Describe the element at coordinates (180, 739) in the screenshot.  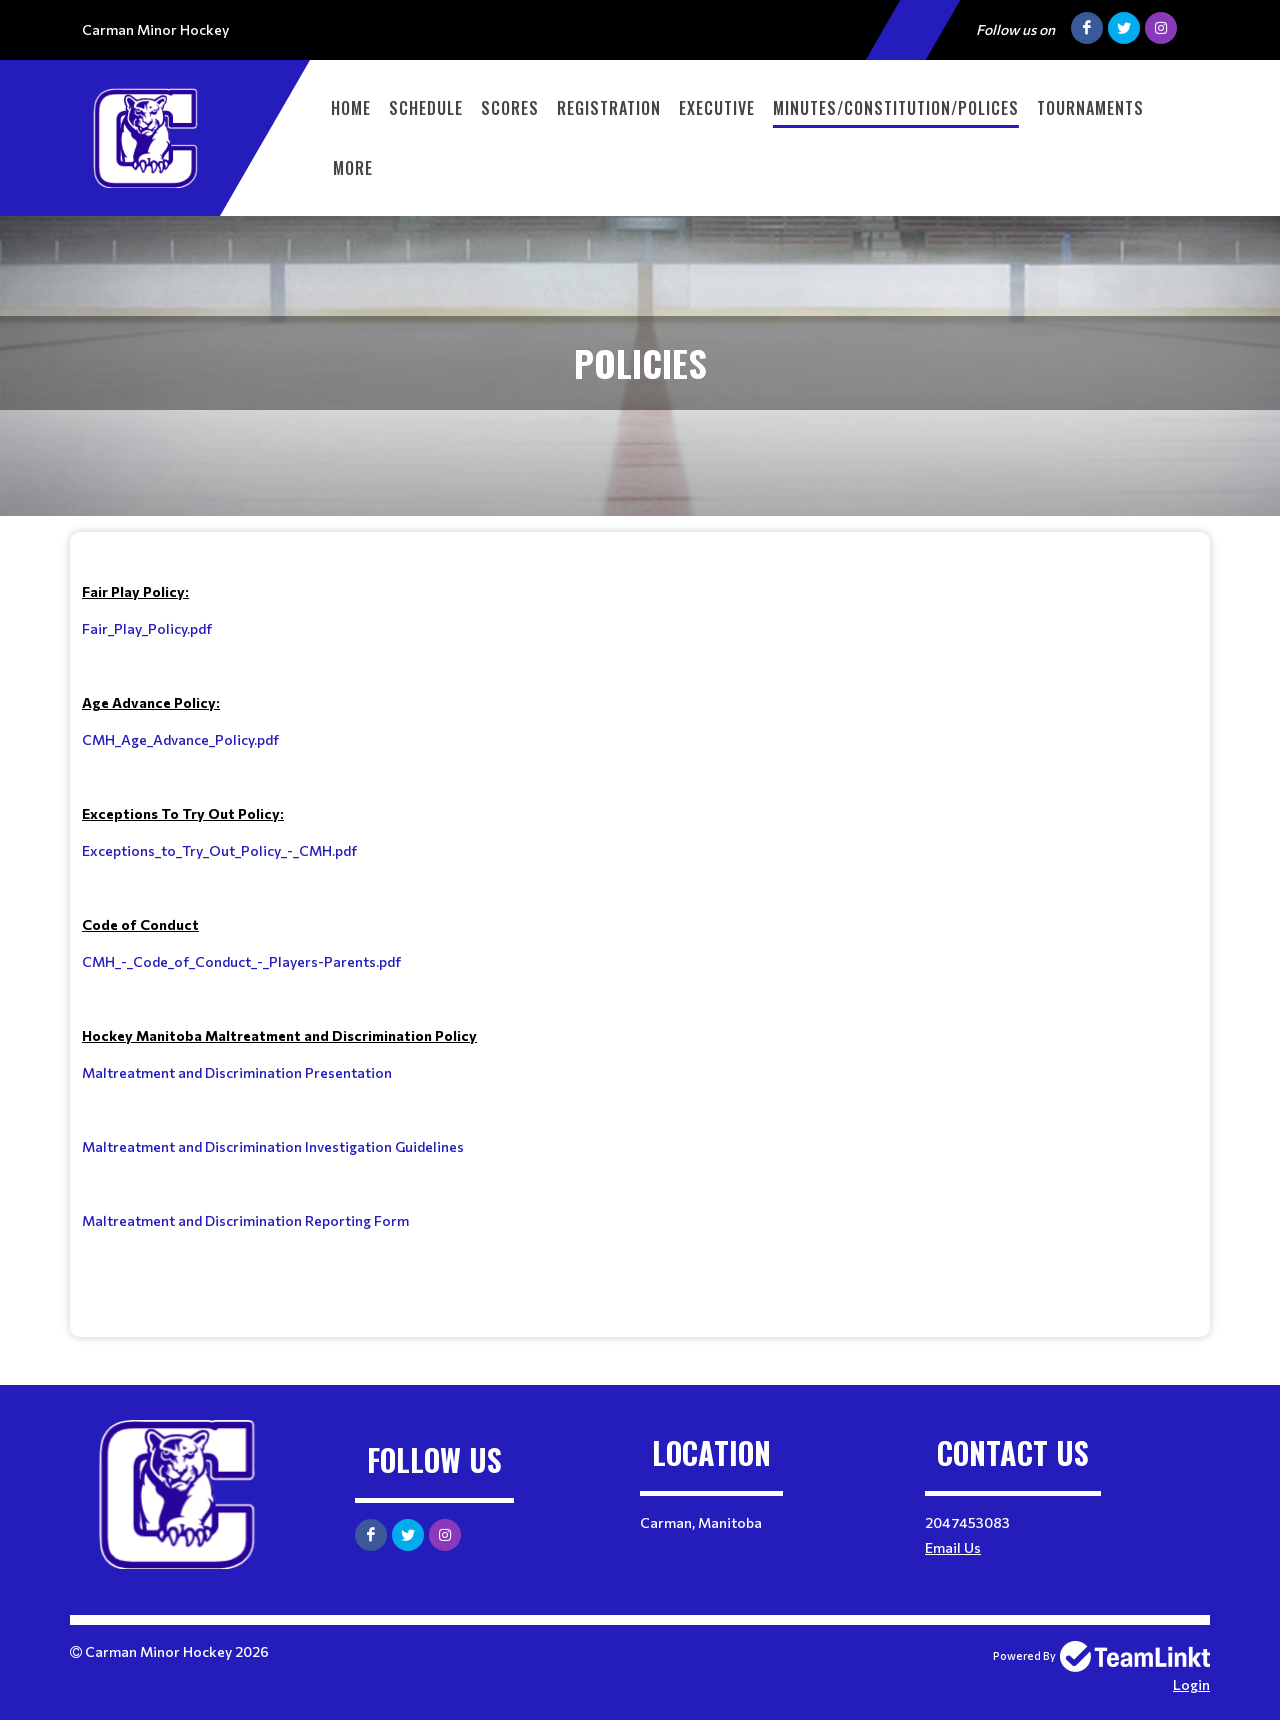
I see `CMH_Age_Advance_Policy.pdf` at that location.